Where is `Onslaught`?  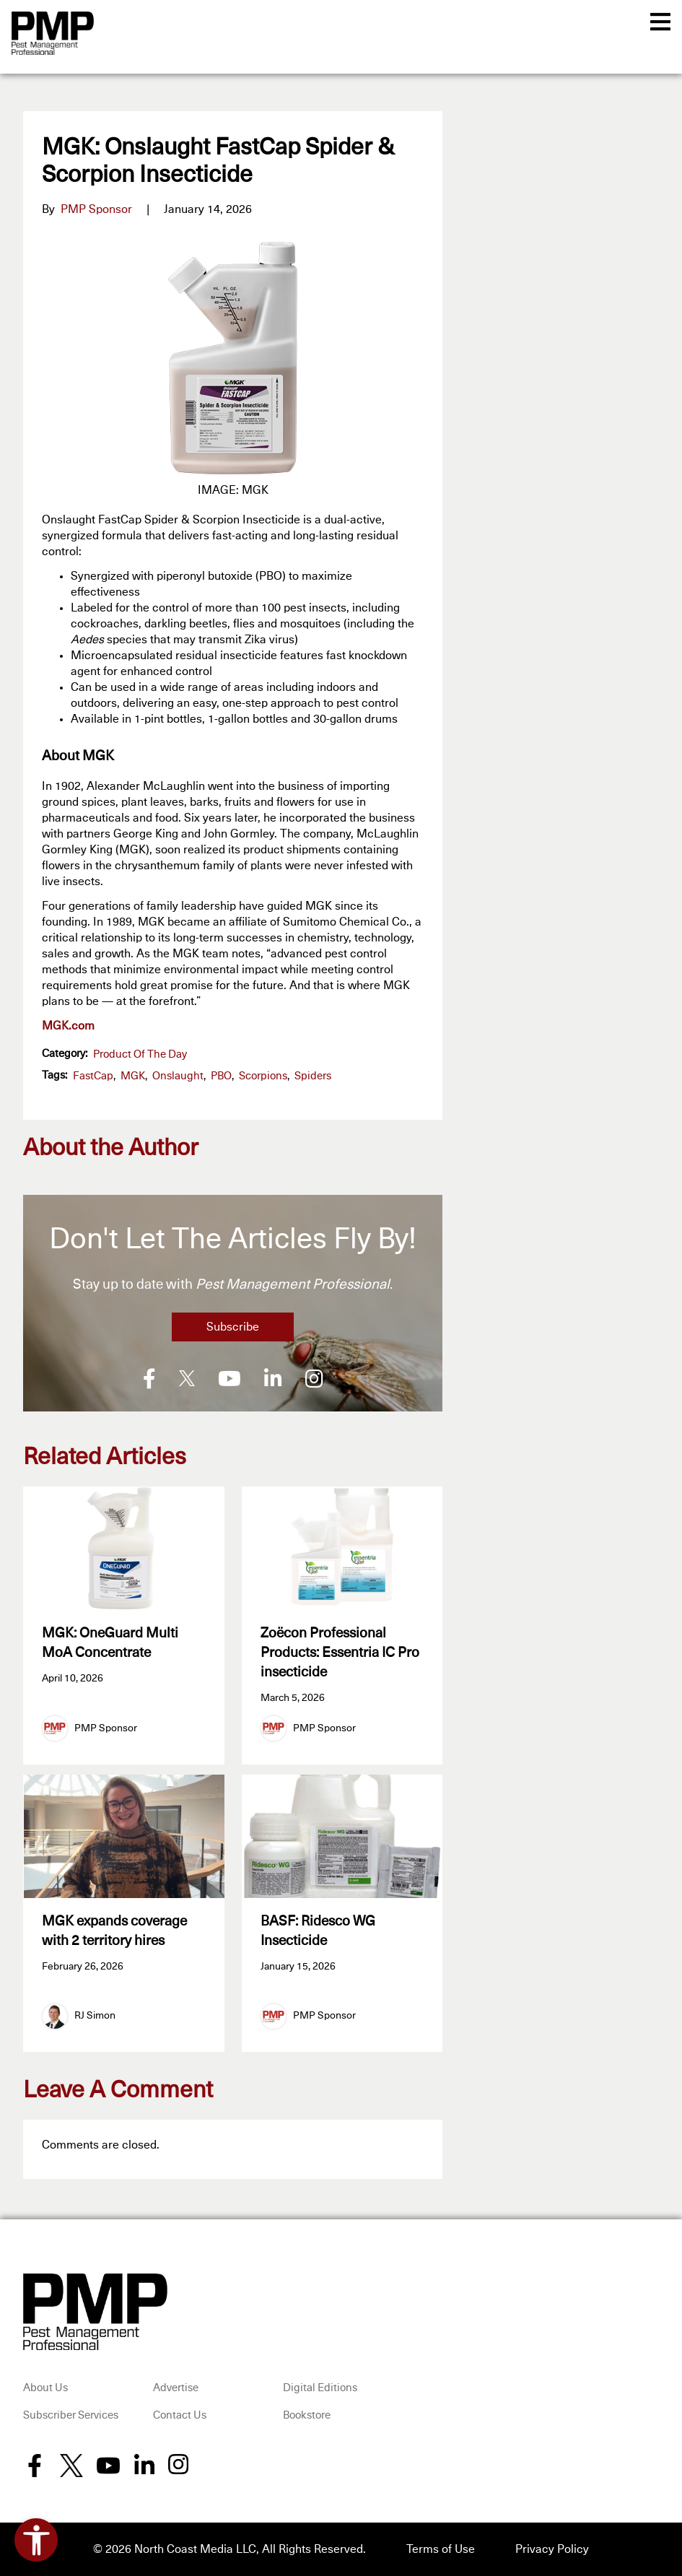
Onslaught is located at coordinates (178, 1076).